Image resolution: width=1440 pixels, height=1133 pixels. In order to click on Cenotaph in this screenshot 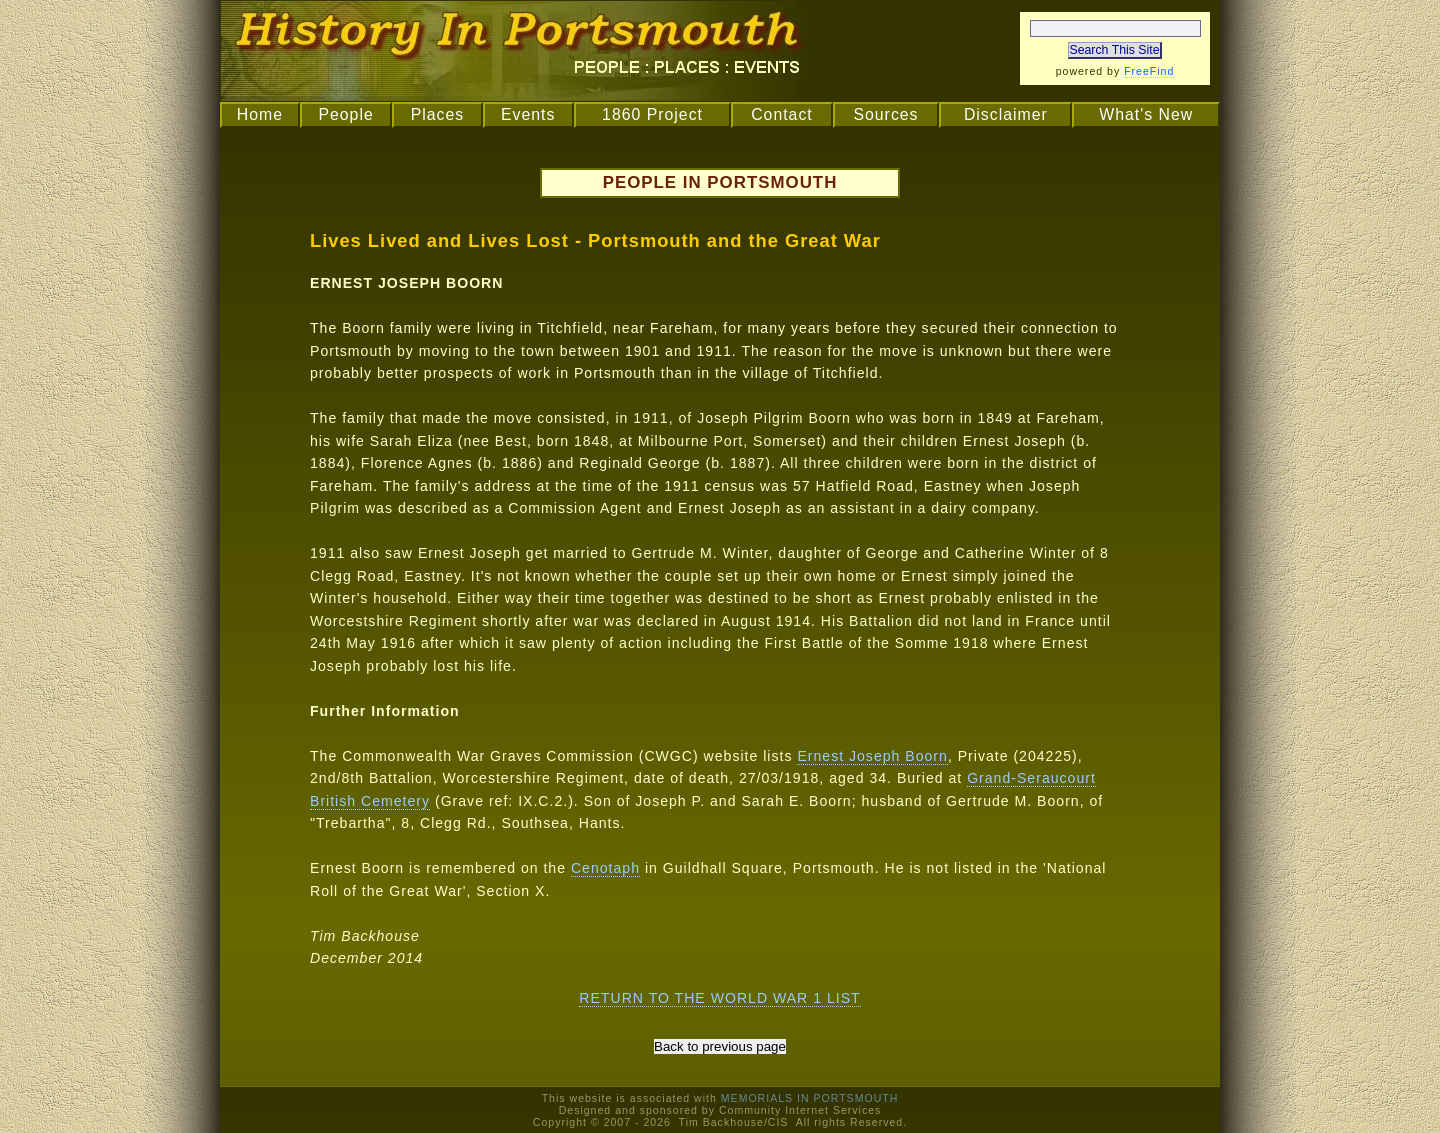, I will do `click(605, 868)`.